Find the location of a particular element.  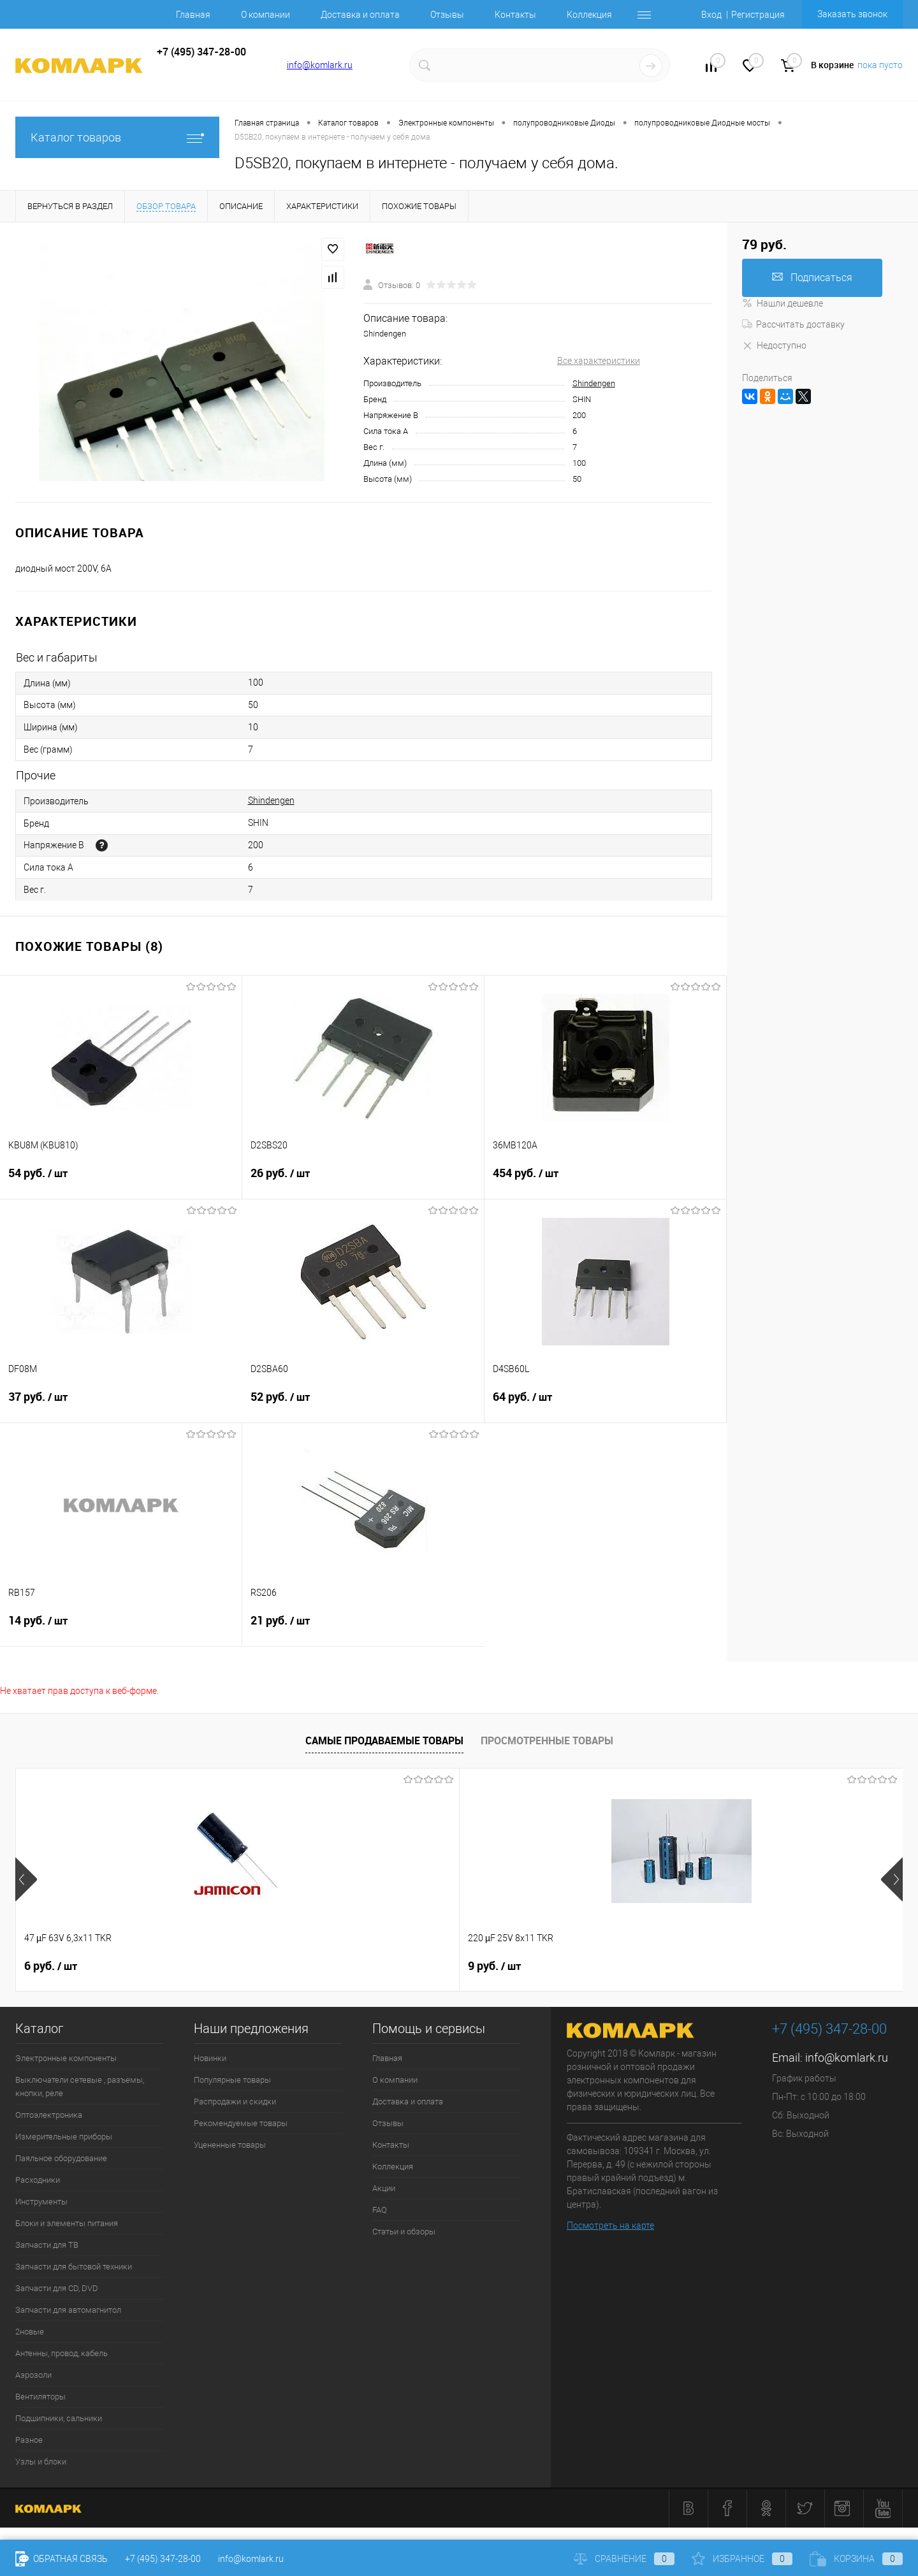

Главная is located at coordinates (193, 15).